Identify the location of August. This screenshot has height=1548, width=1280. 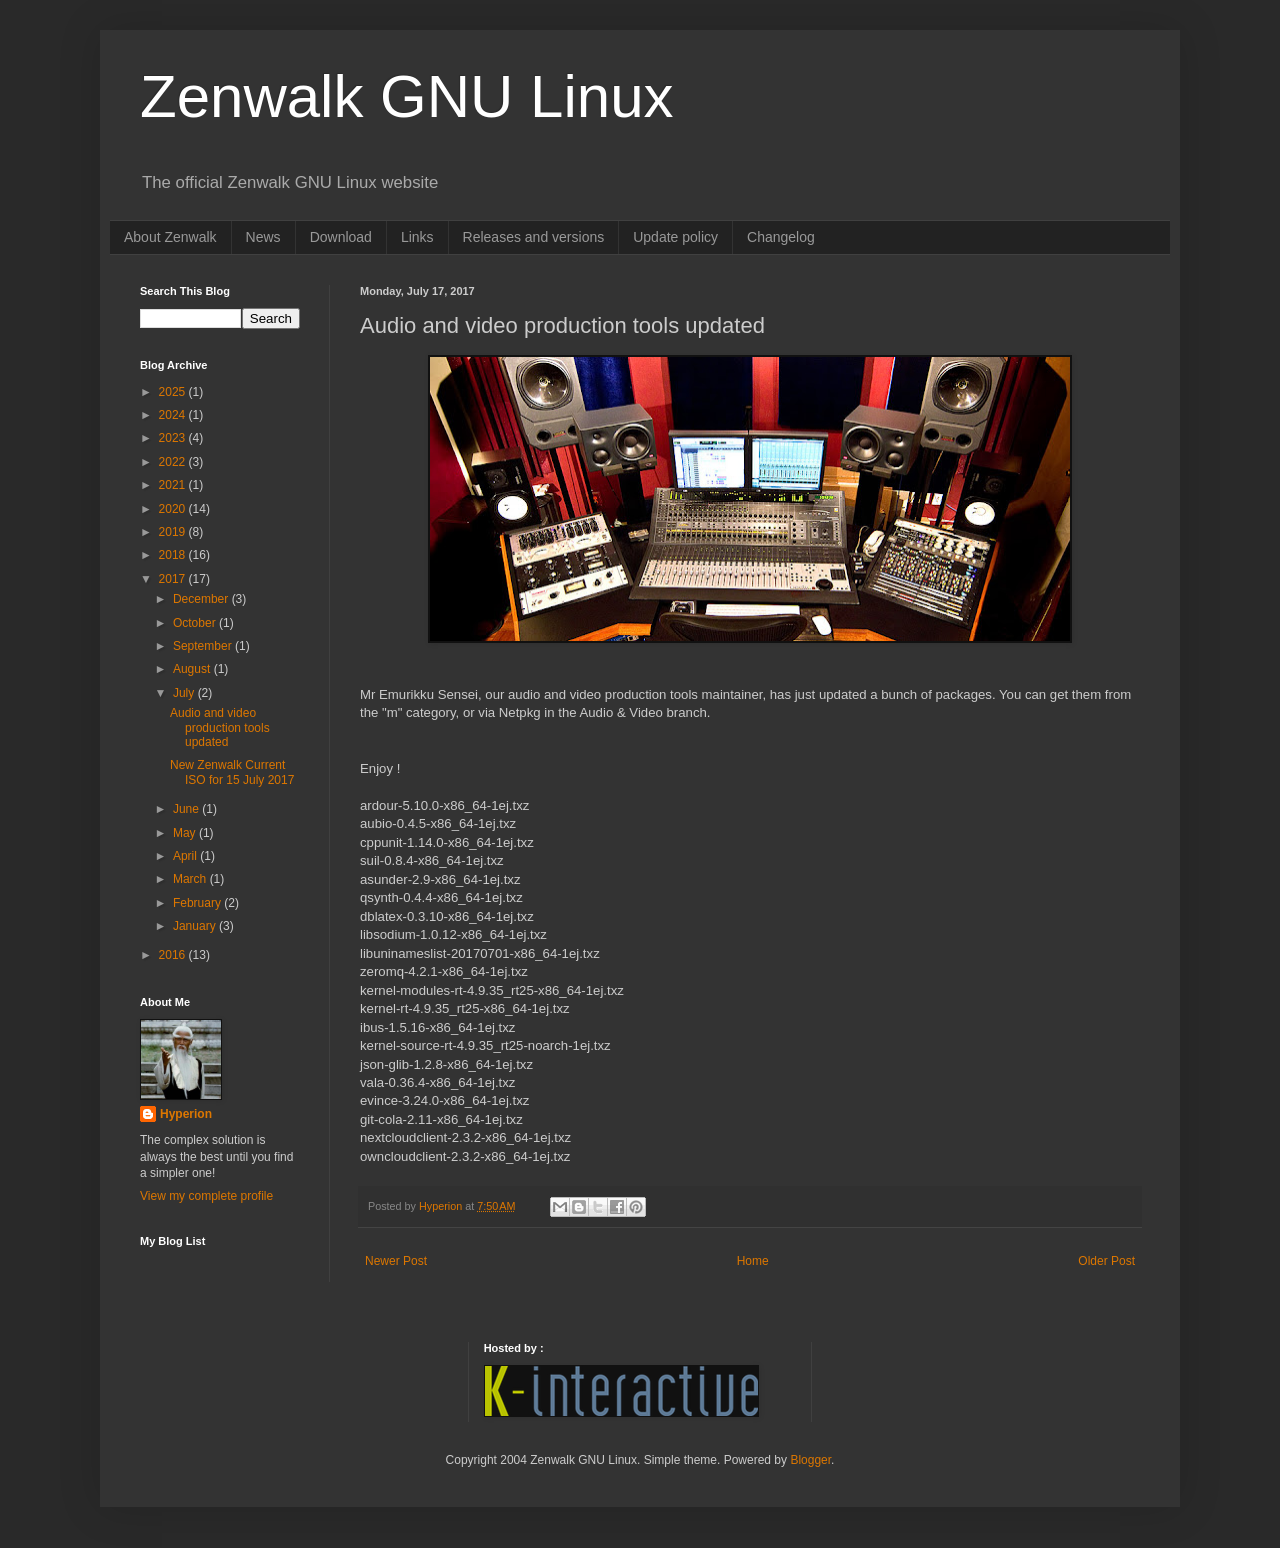
(193, 669).